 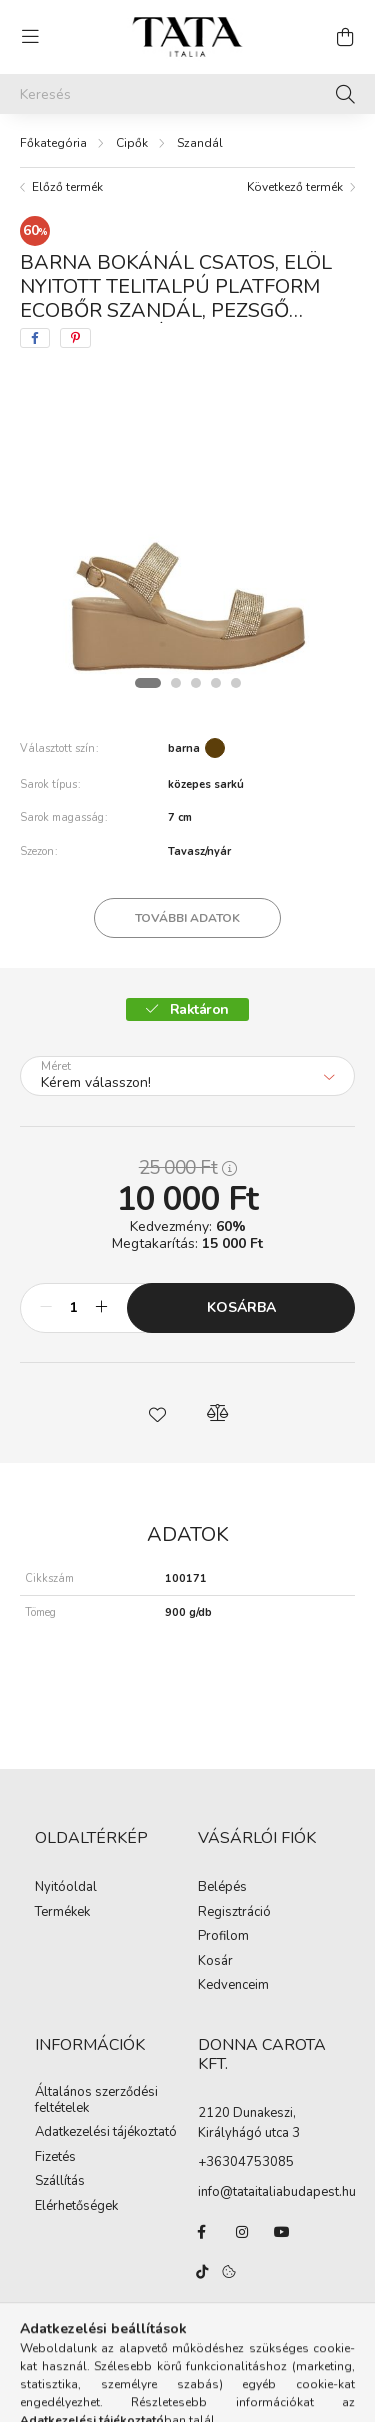 I want to click on Szállítás, so click(x=60, y=2182).